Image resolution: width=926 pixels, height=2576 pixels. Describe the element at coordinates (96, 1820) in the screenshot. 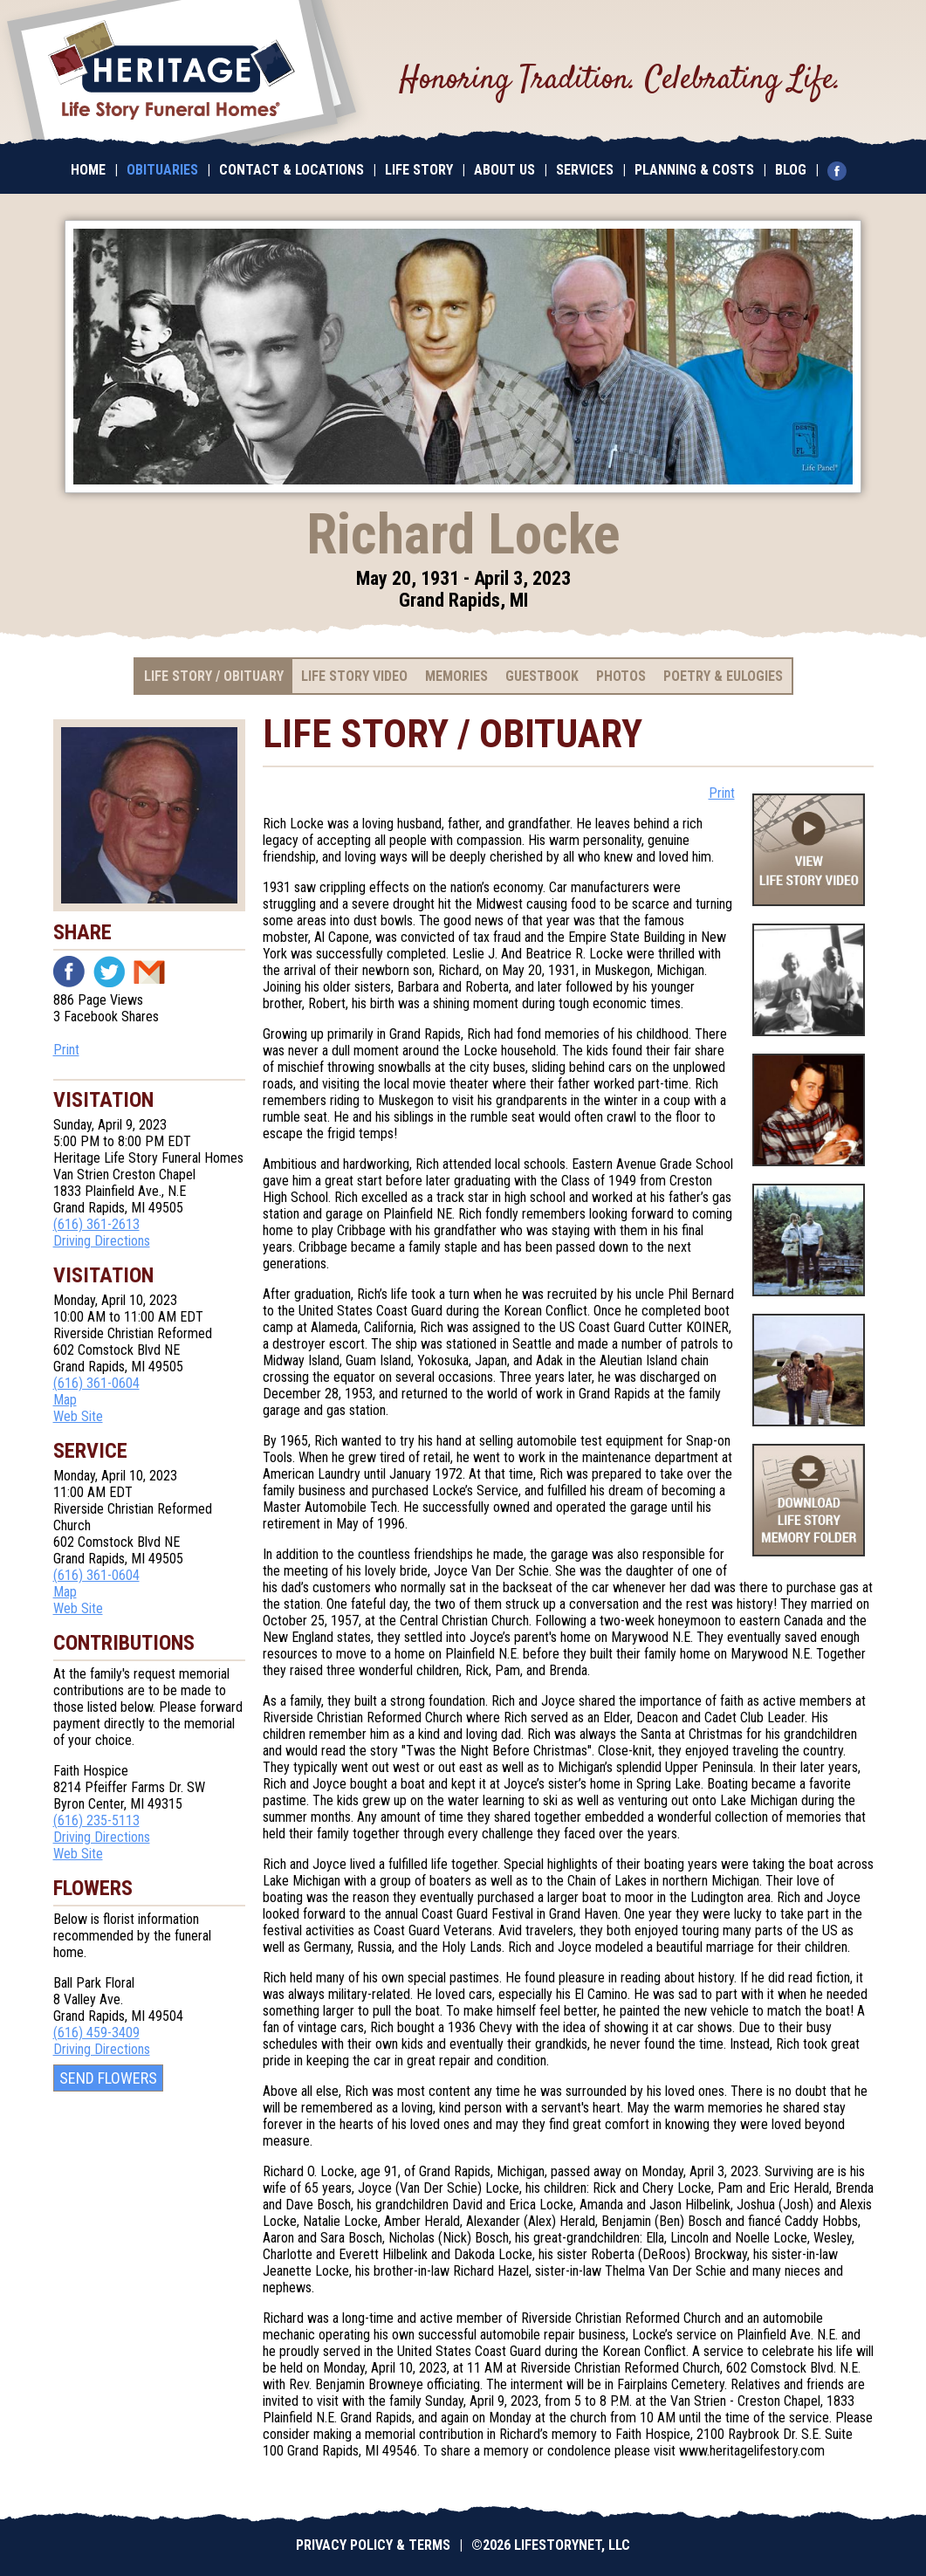

I see `(616) 235-5113` at that location.